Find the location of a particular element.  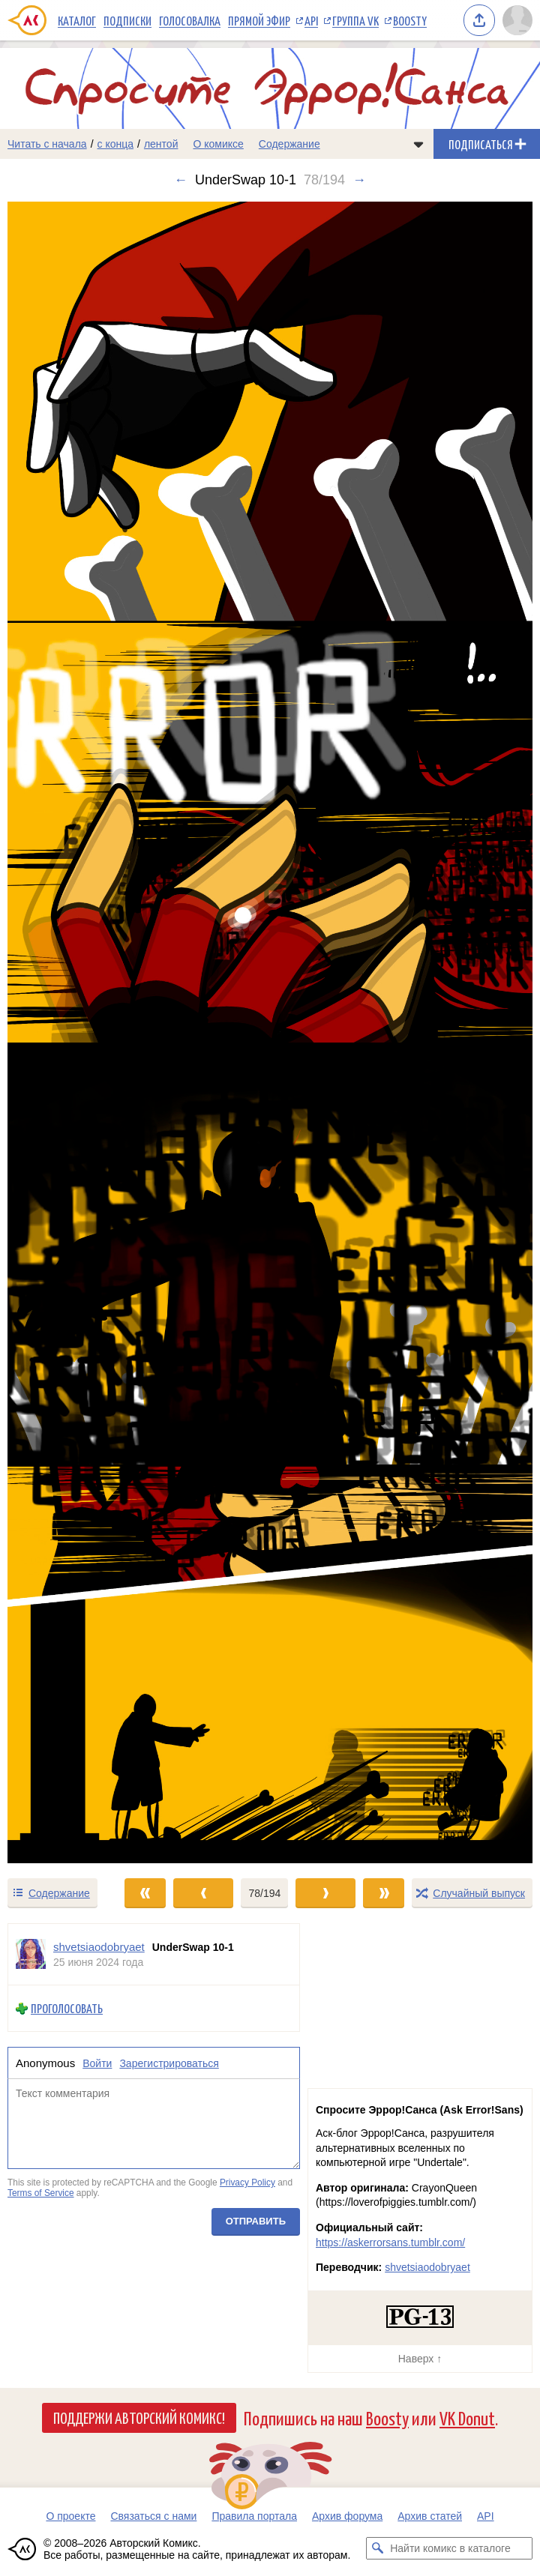

Читать с начала is located at coordinates (47, 144).